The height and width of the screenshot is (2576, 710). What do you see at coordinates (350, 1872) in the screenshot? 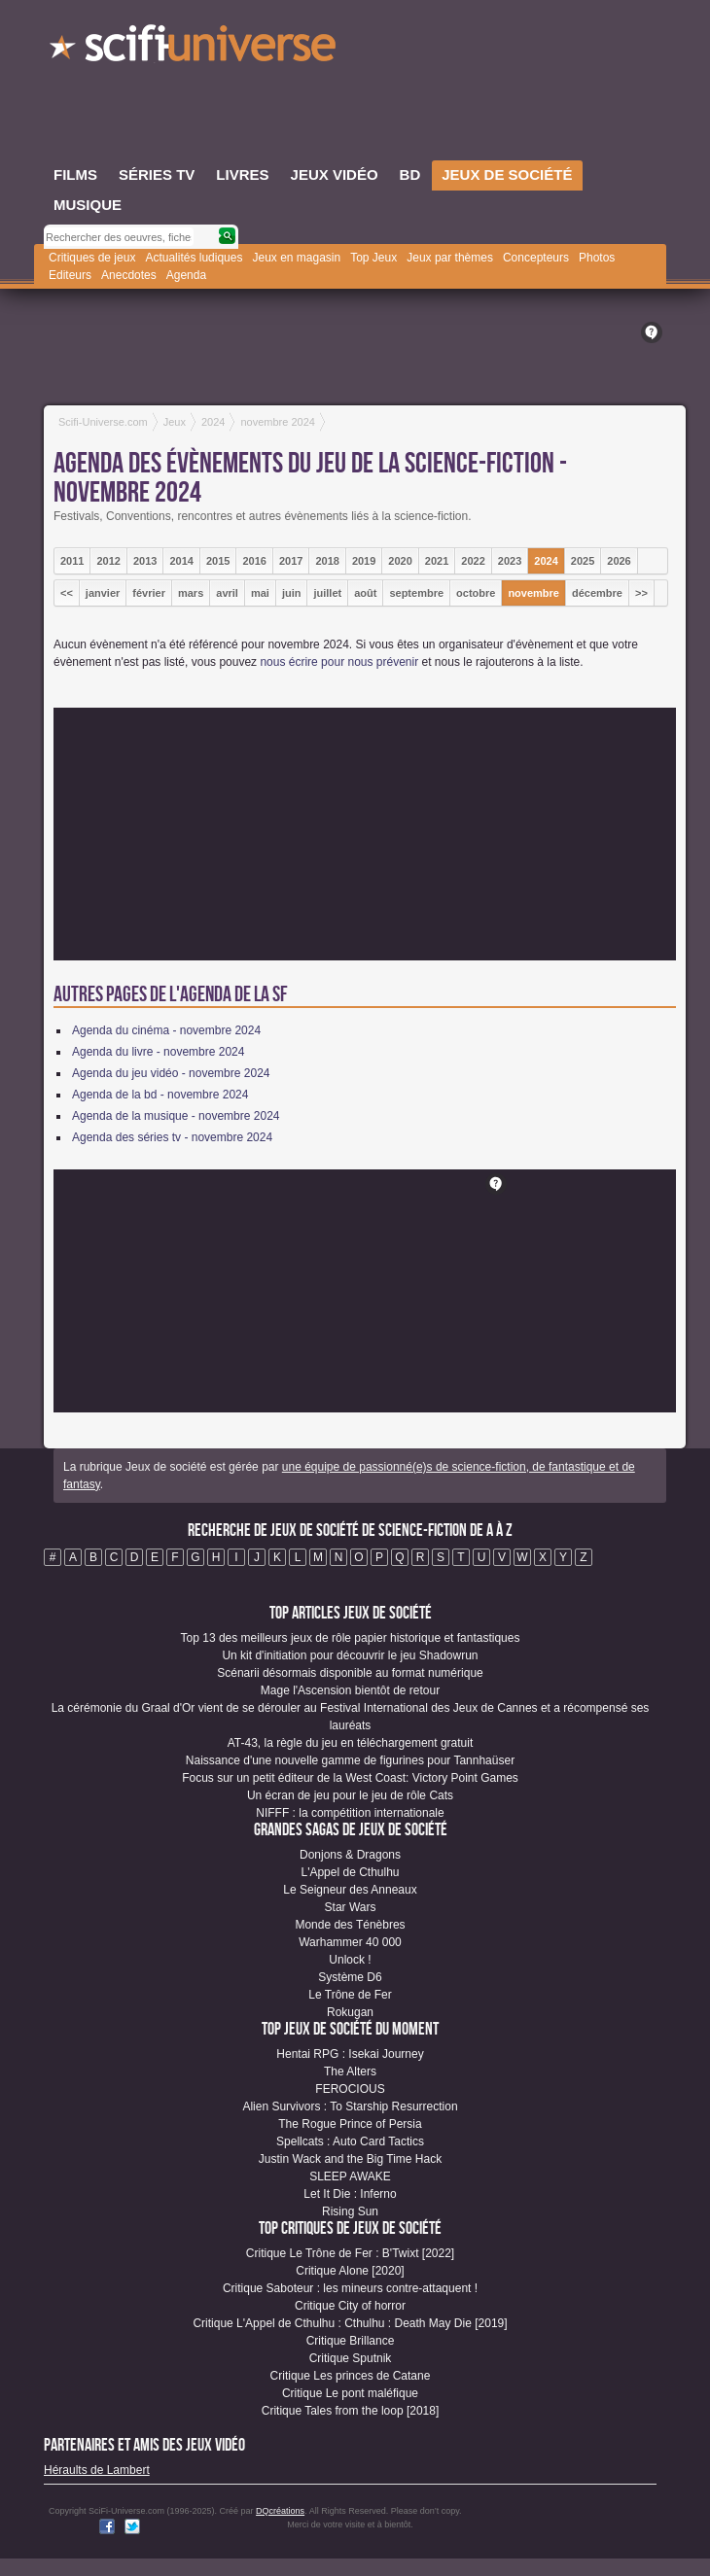
I see `L'Appel de Cthulhu` at bounding box center [350, 1872].